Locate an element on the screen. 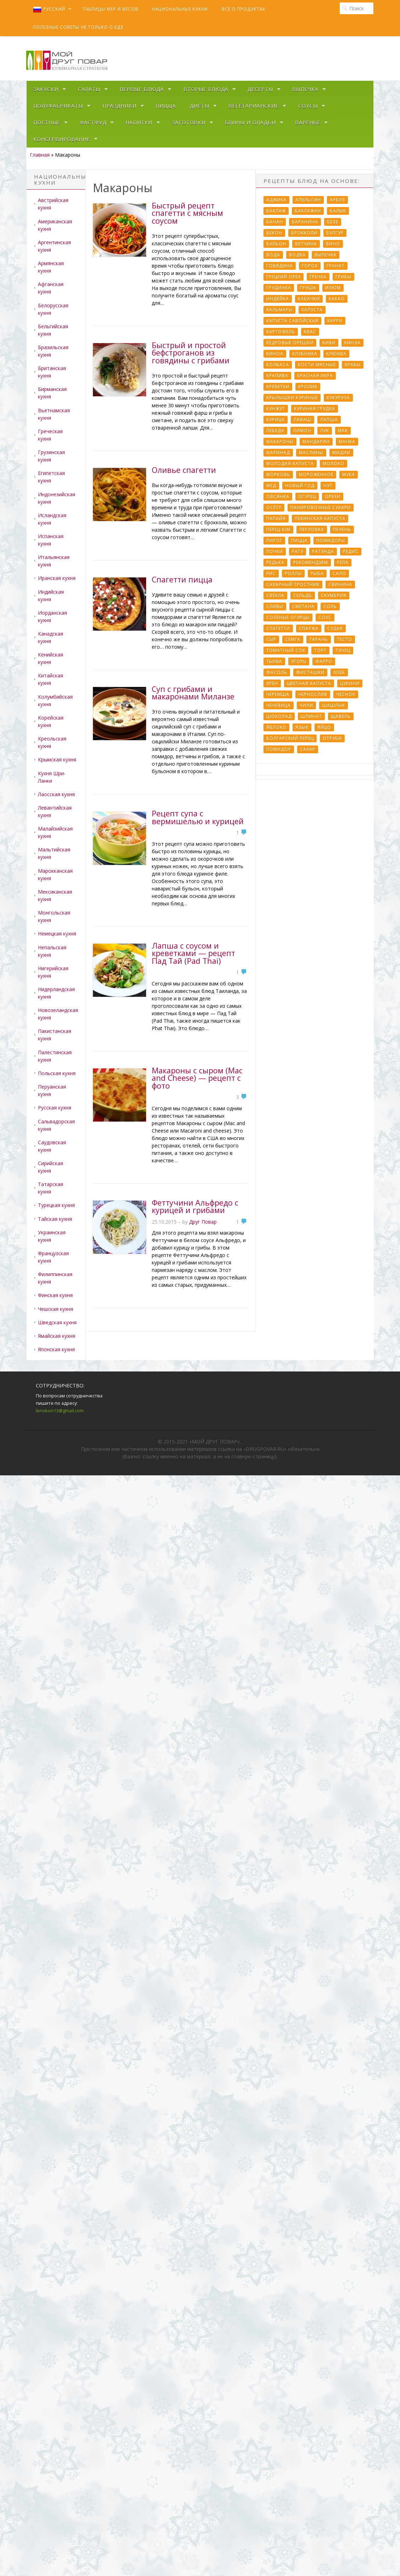 This screenshot has height=2576, width=400. Торт is located at coordinates (320, 650).